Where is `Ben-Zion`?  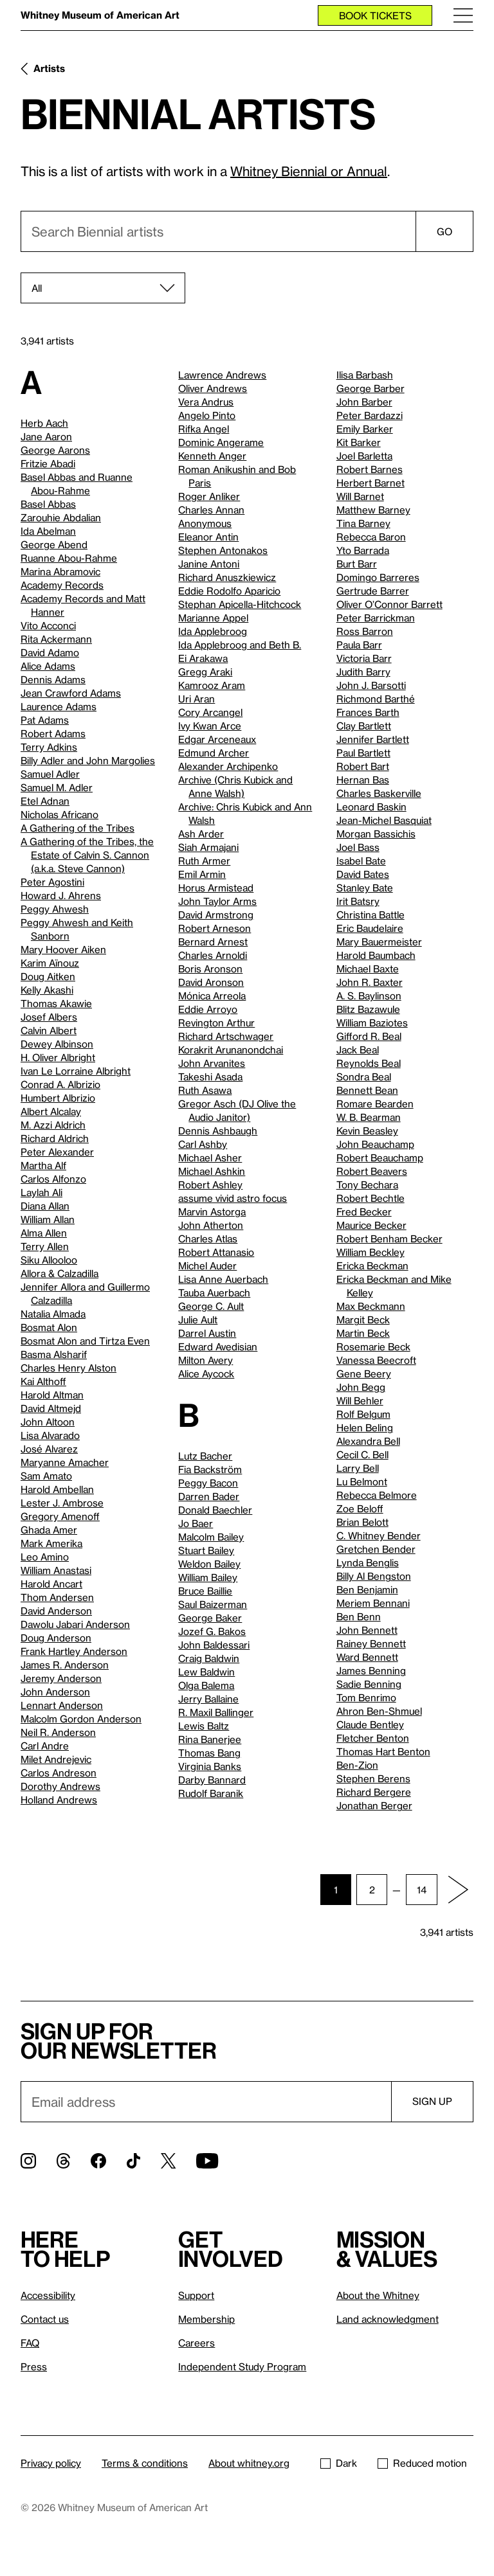 Ben-Zion is located at coordinates (357, 1765).